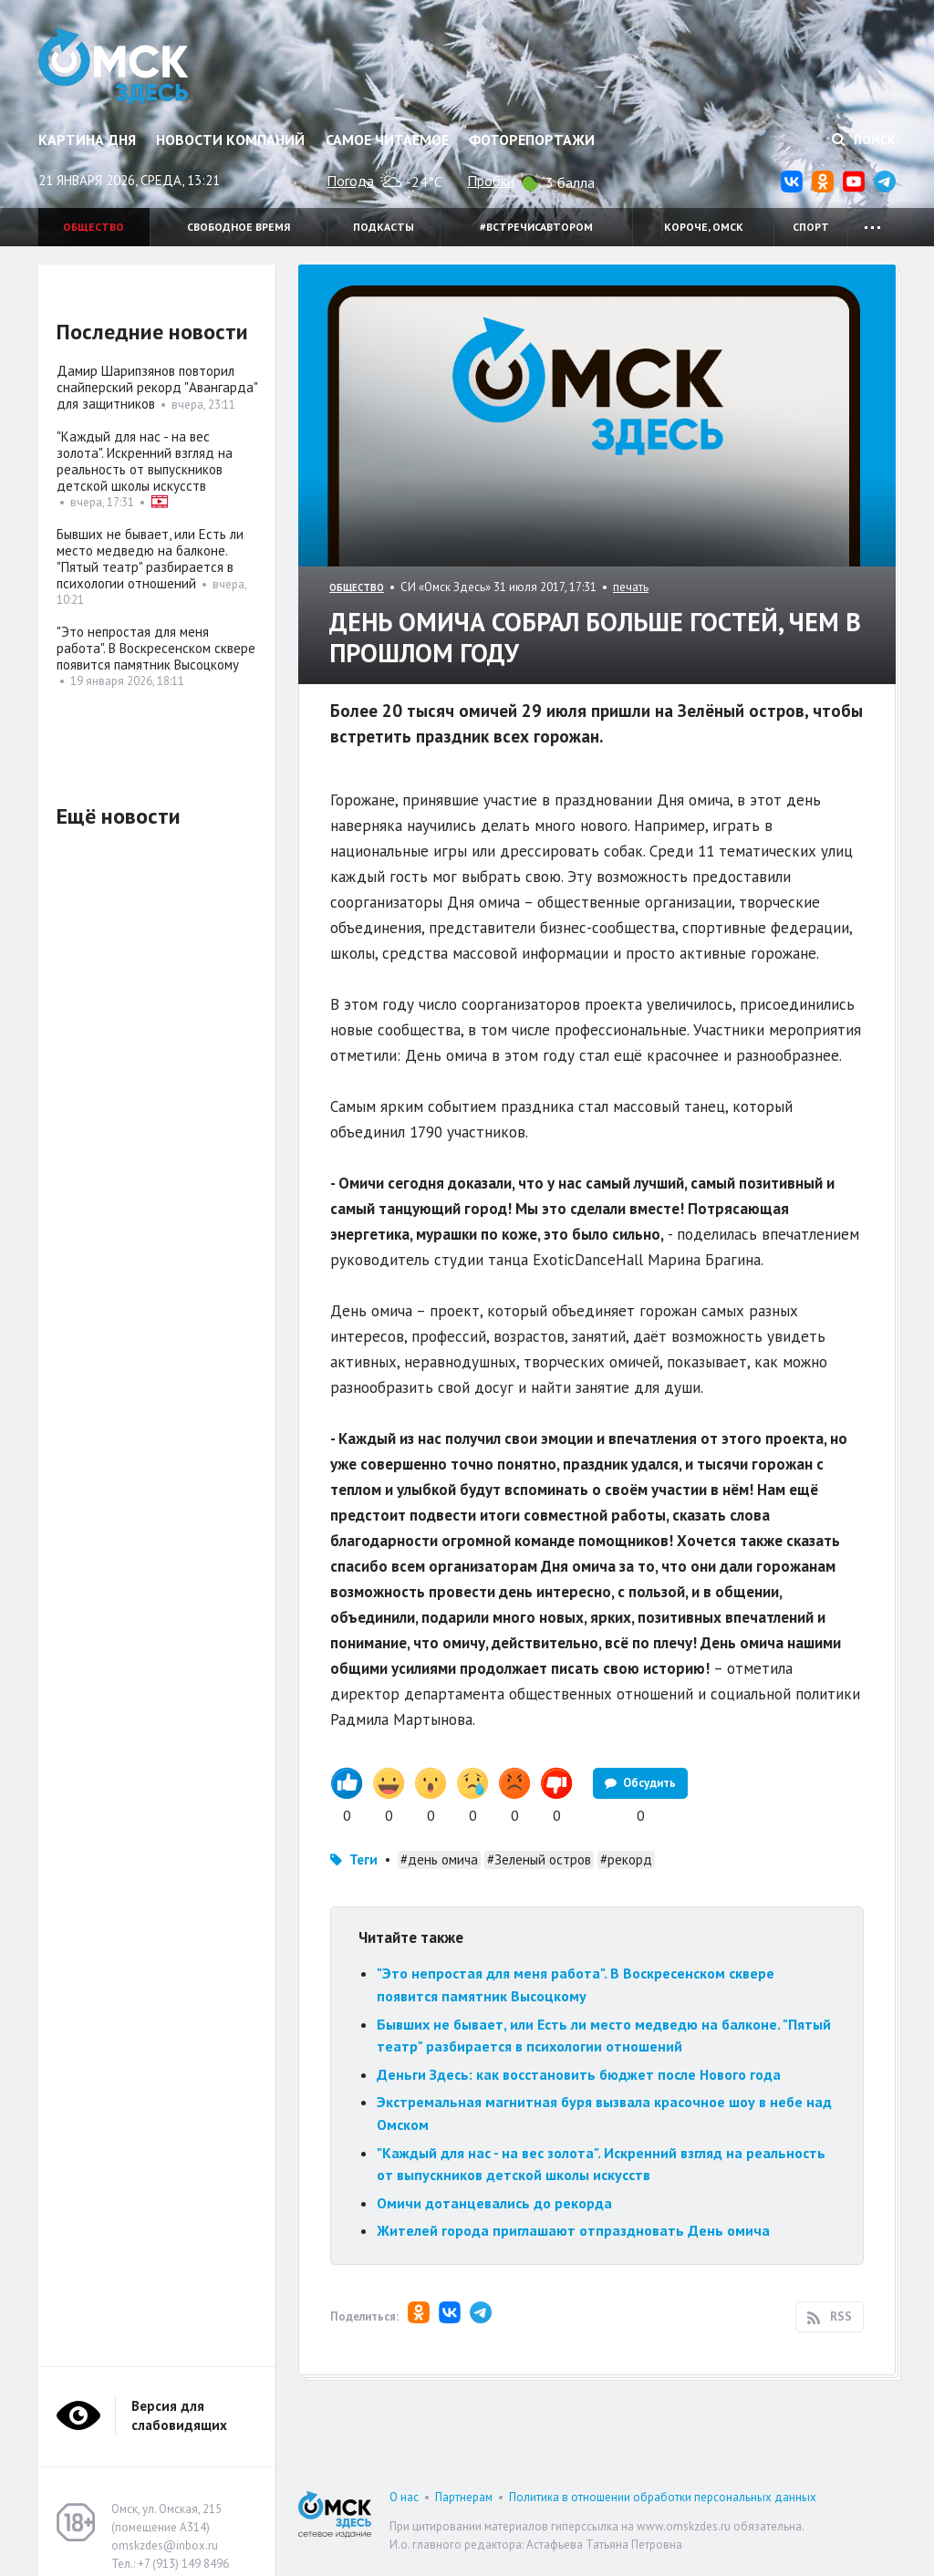 This screenshot has height=2576, width=934. Describe the element at coordinates (157, 387) in the screenshot. I see `Дамир Шарипзянов повторил снайперский рекорд "Авангарда" для защитников` at that location.